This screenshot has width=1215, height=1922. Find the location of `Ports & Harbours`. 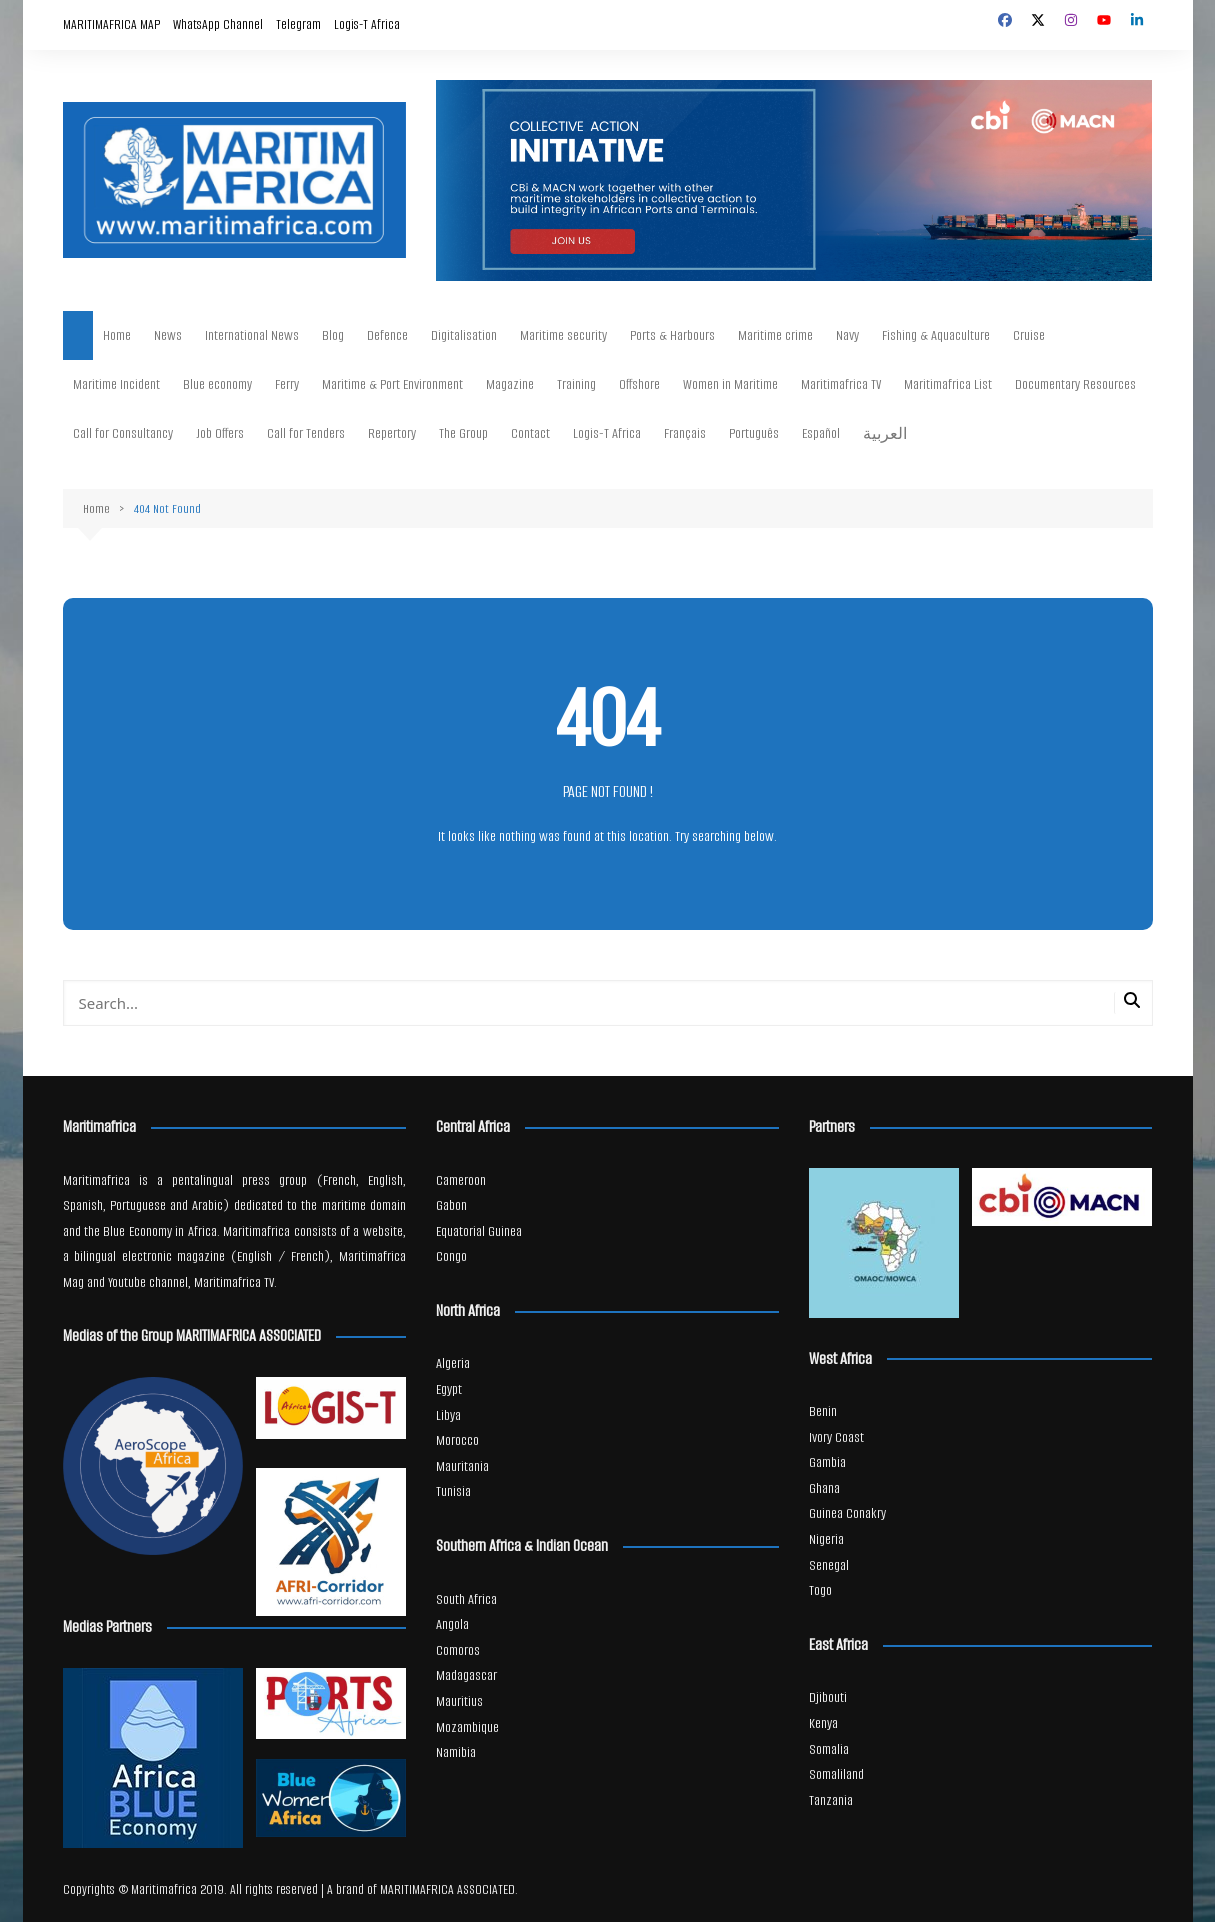

Ports & Harbours is located at coordinates (672, 335).